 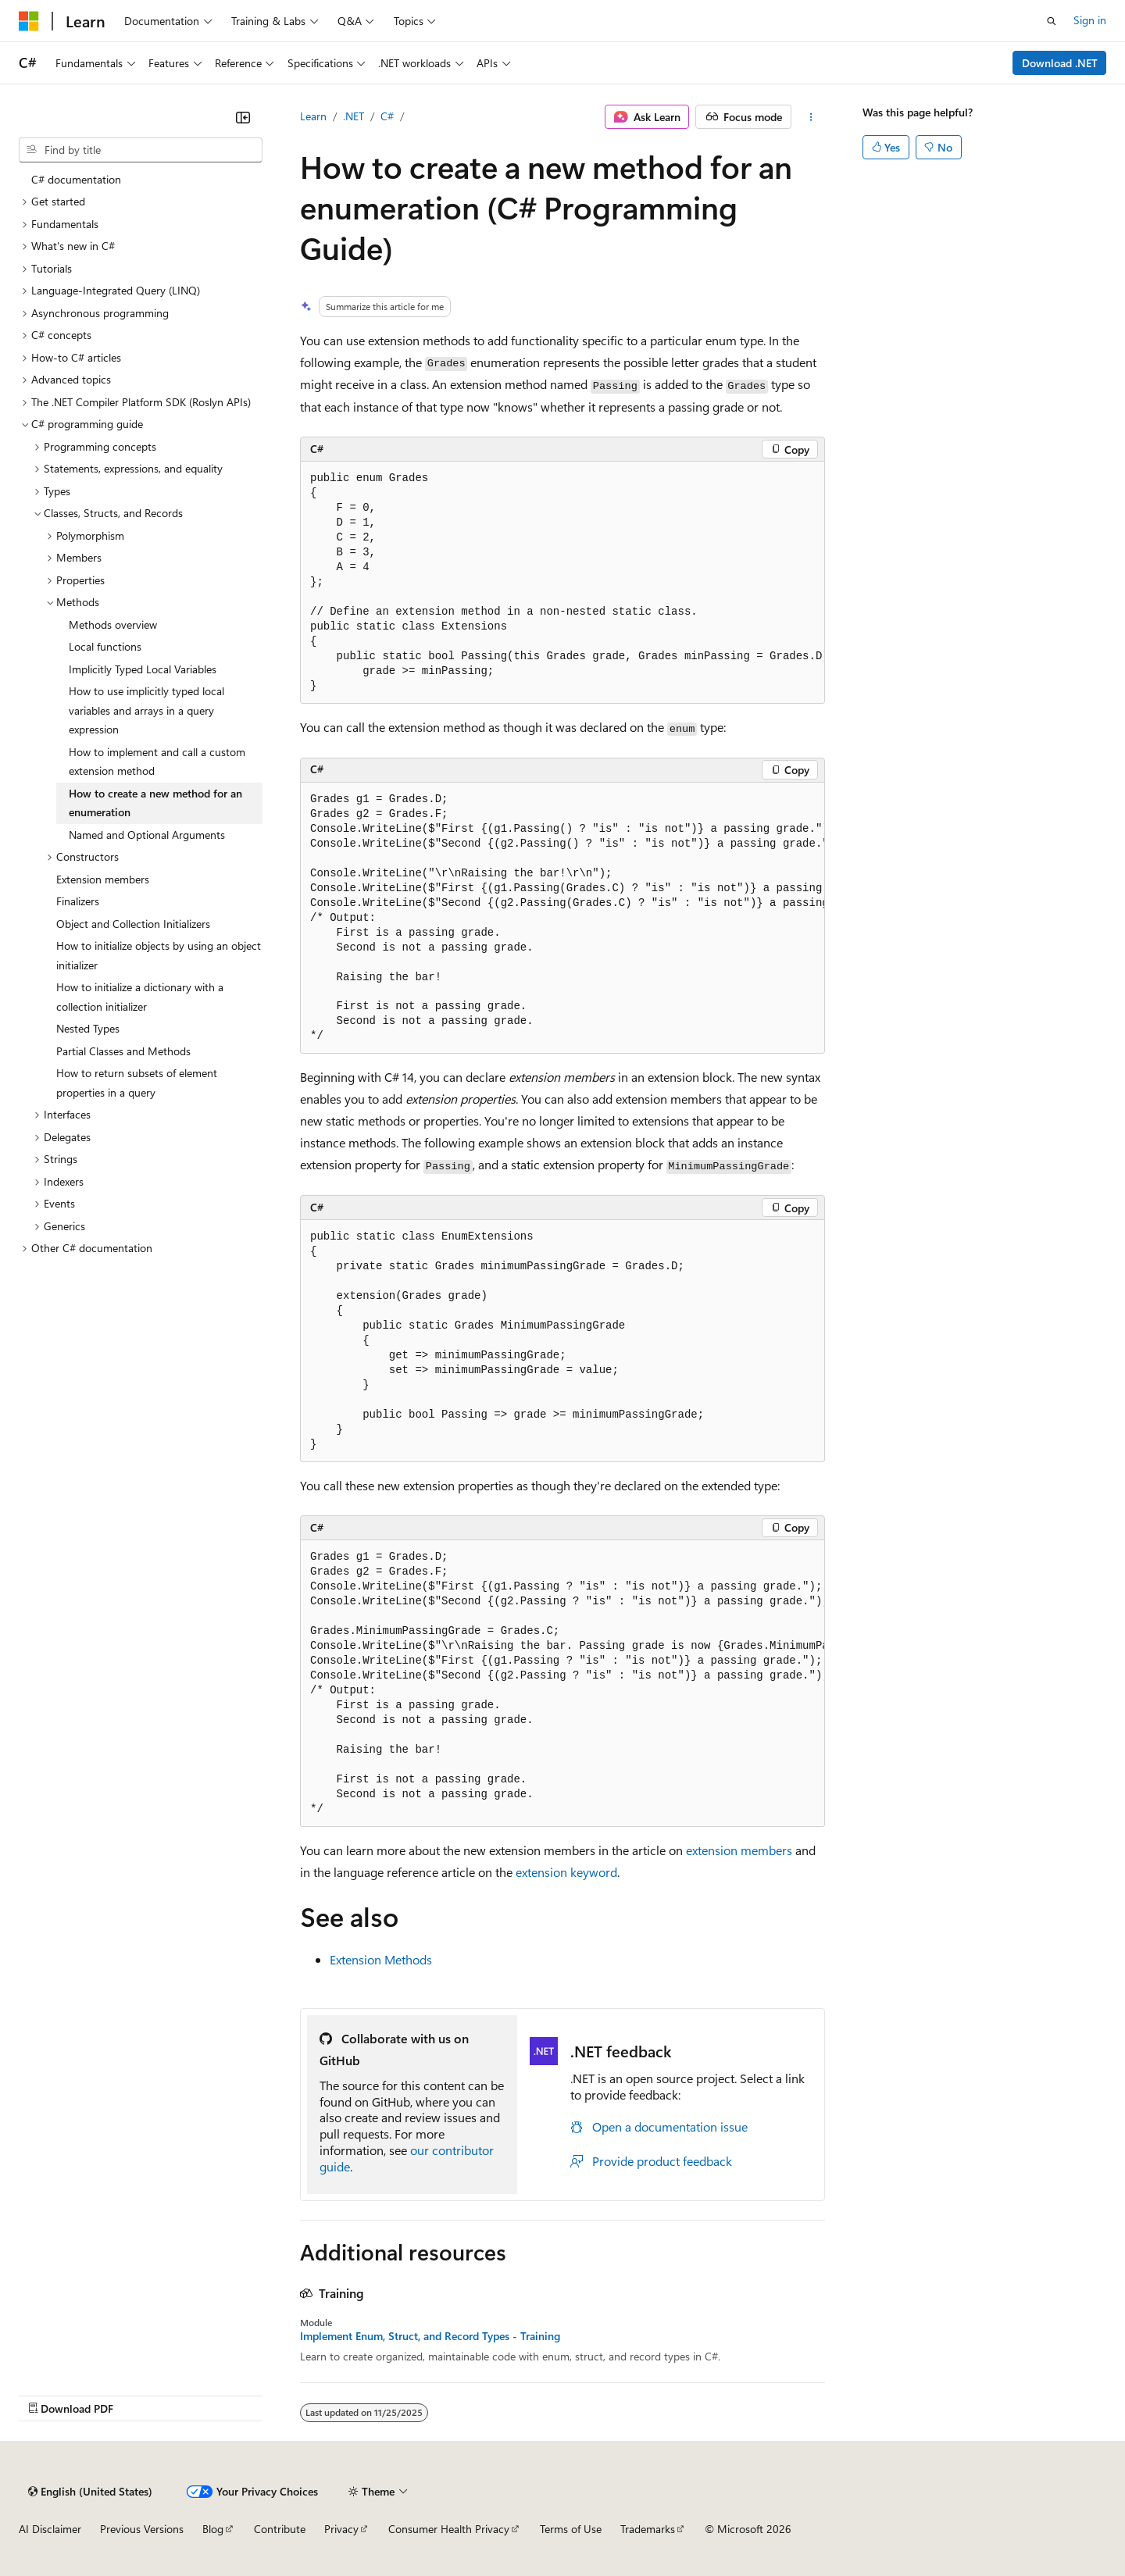 I want to click on How to create a new method for an enumeration [treeitem], so click(x=155, y=803).